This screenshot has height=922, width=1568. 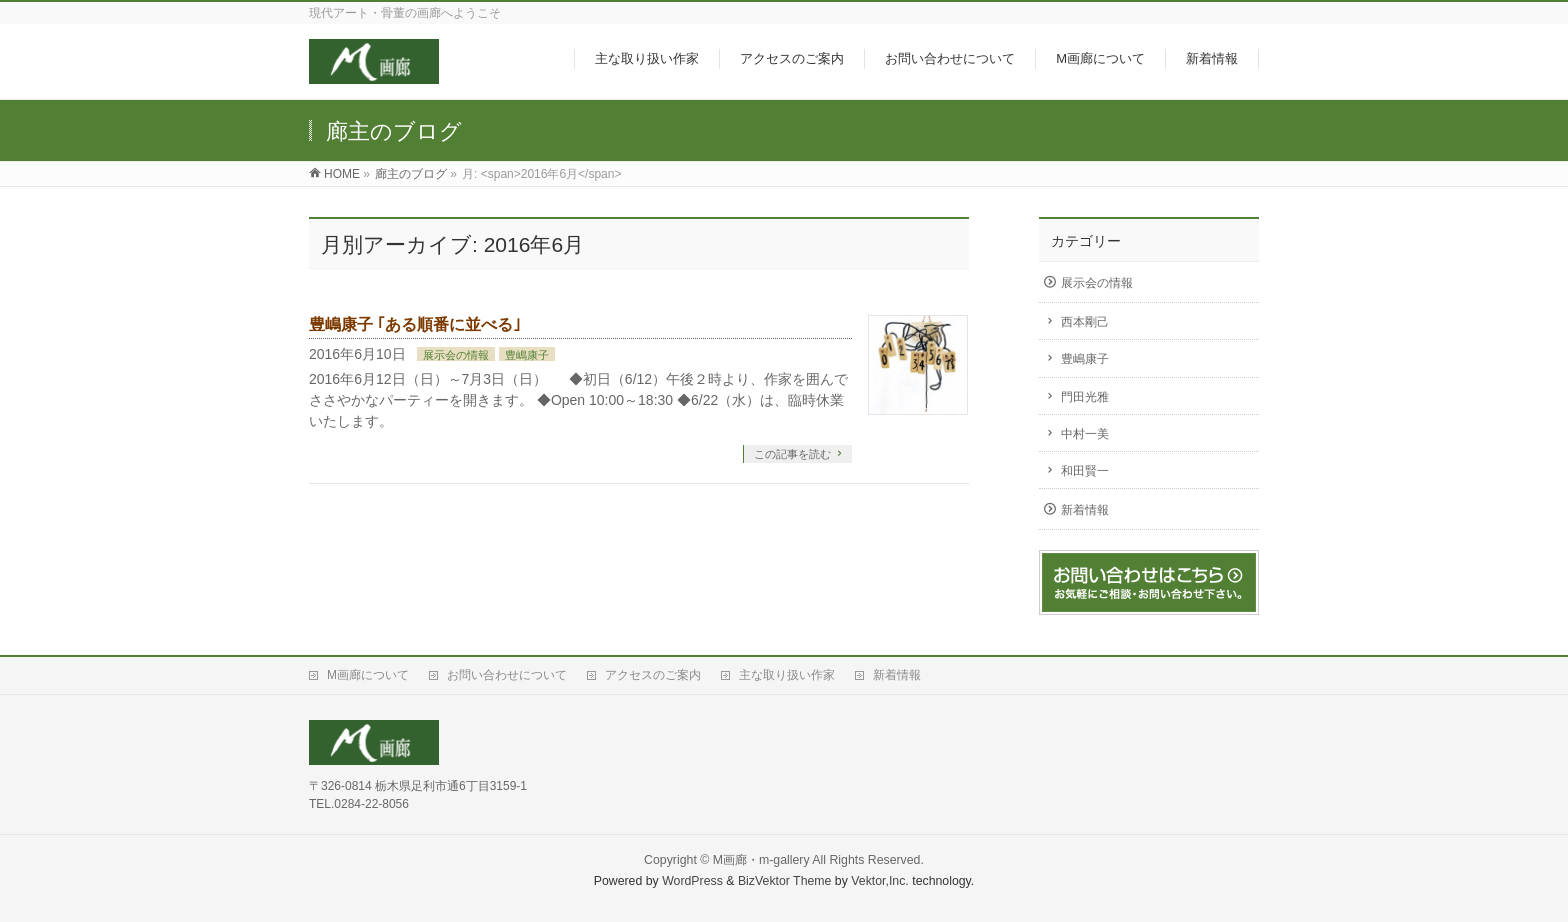 What do you see at coordinates (1085, 322) in the screenshot?
I see `西本剛己` at bounding box center [1085, 322].